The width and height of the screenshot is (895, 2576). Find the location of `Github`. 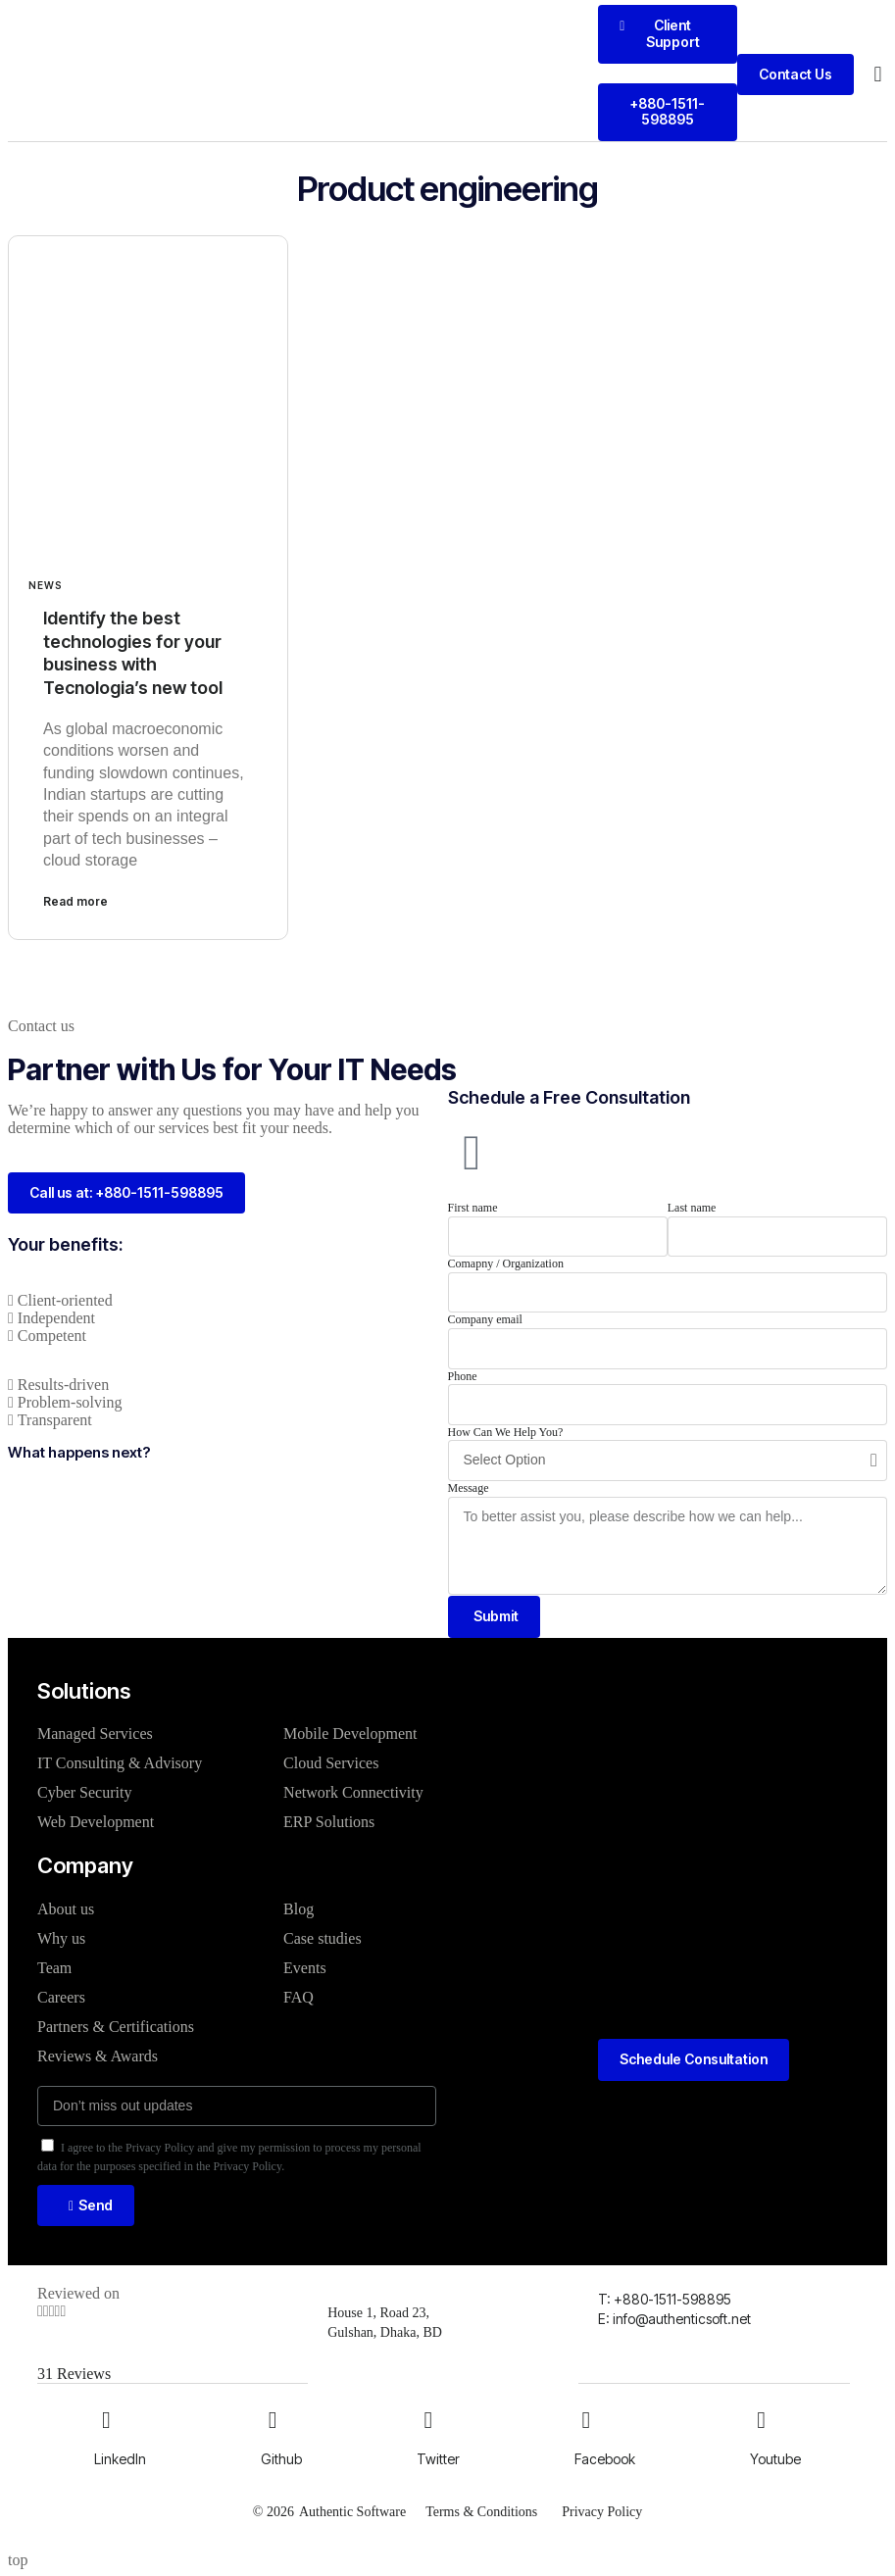

Github is located at coordinates (281, 2459).